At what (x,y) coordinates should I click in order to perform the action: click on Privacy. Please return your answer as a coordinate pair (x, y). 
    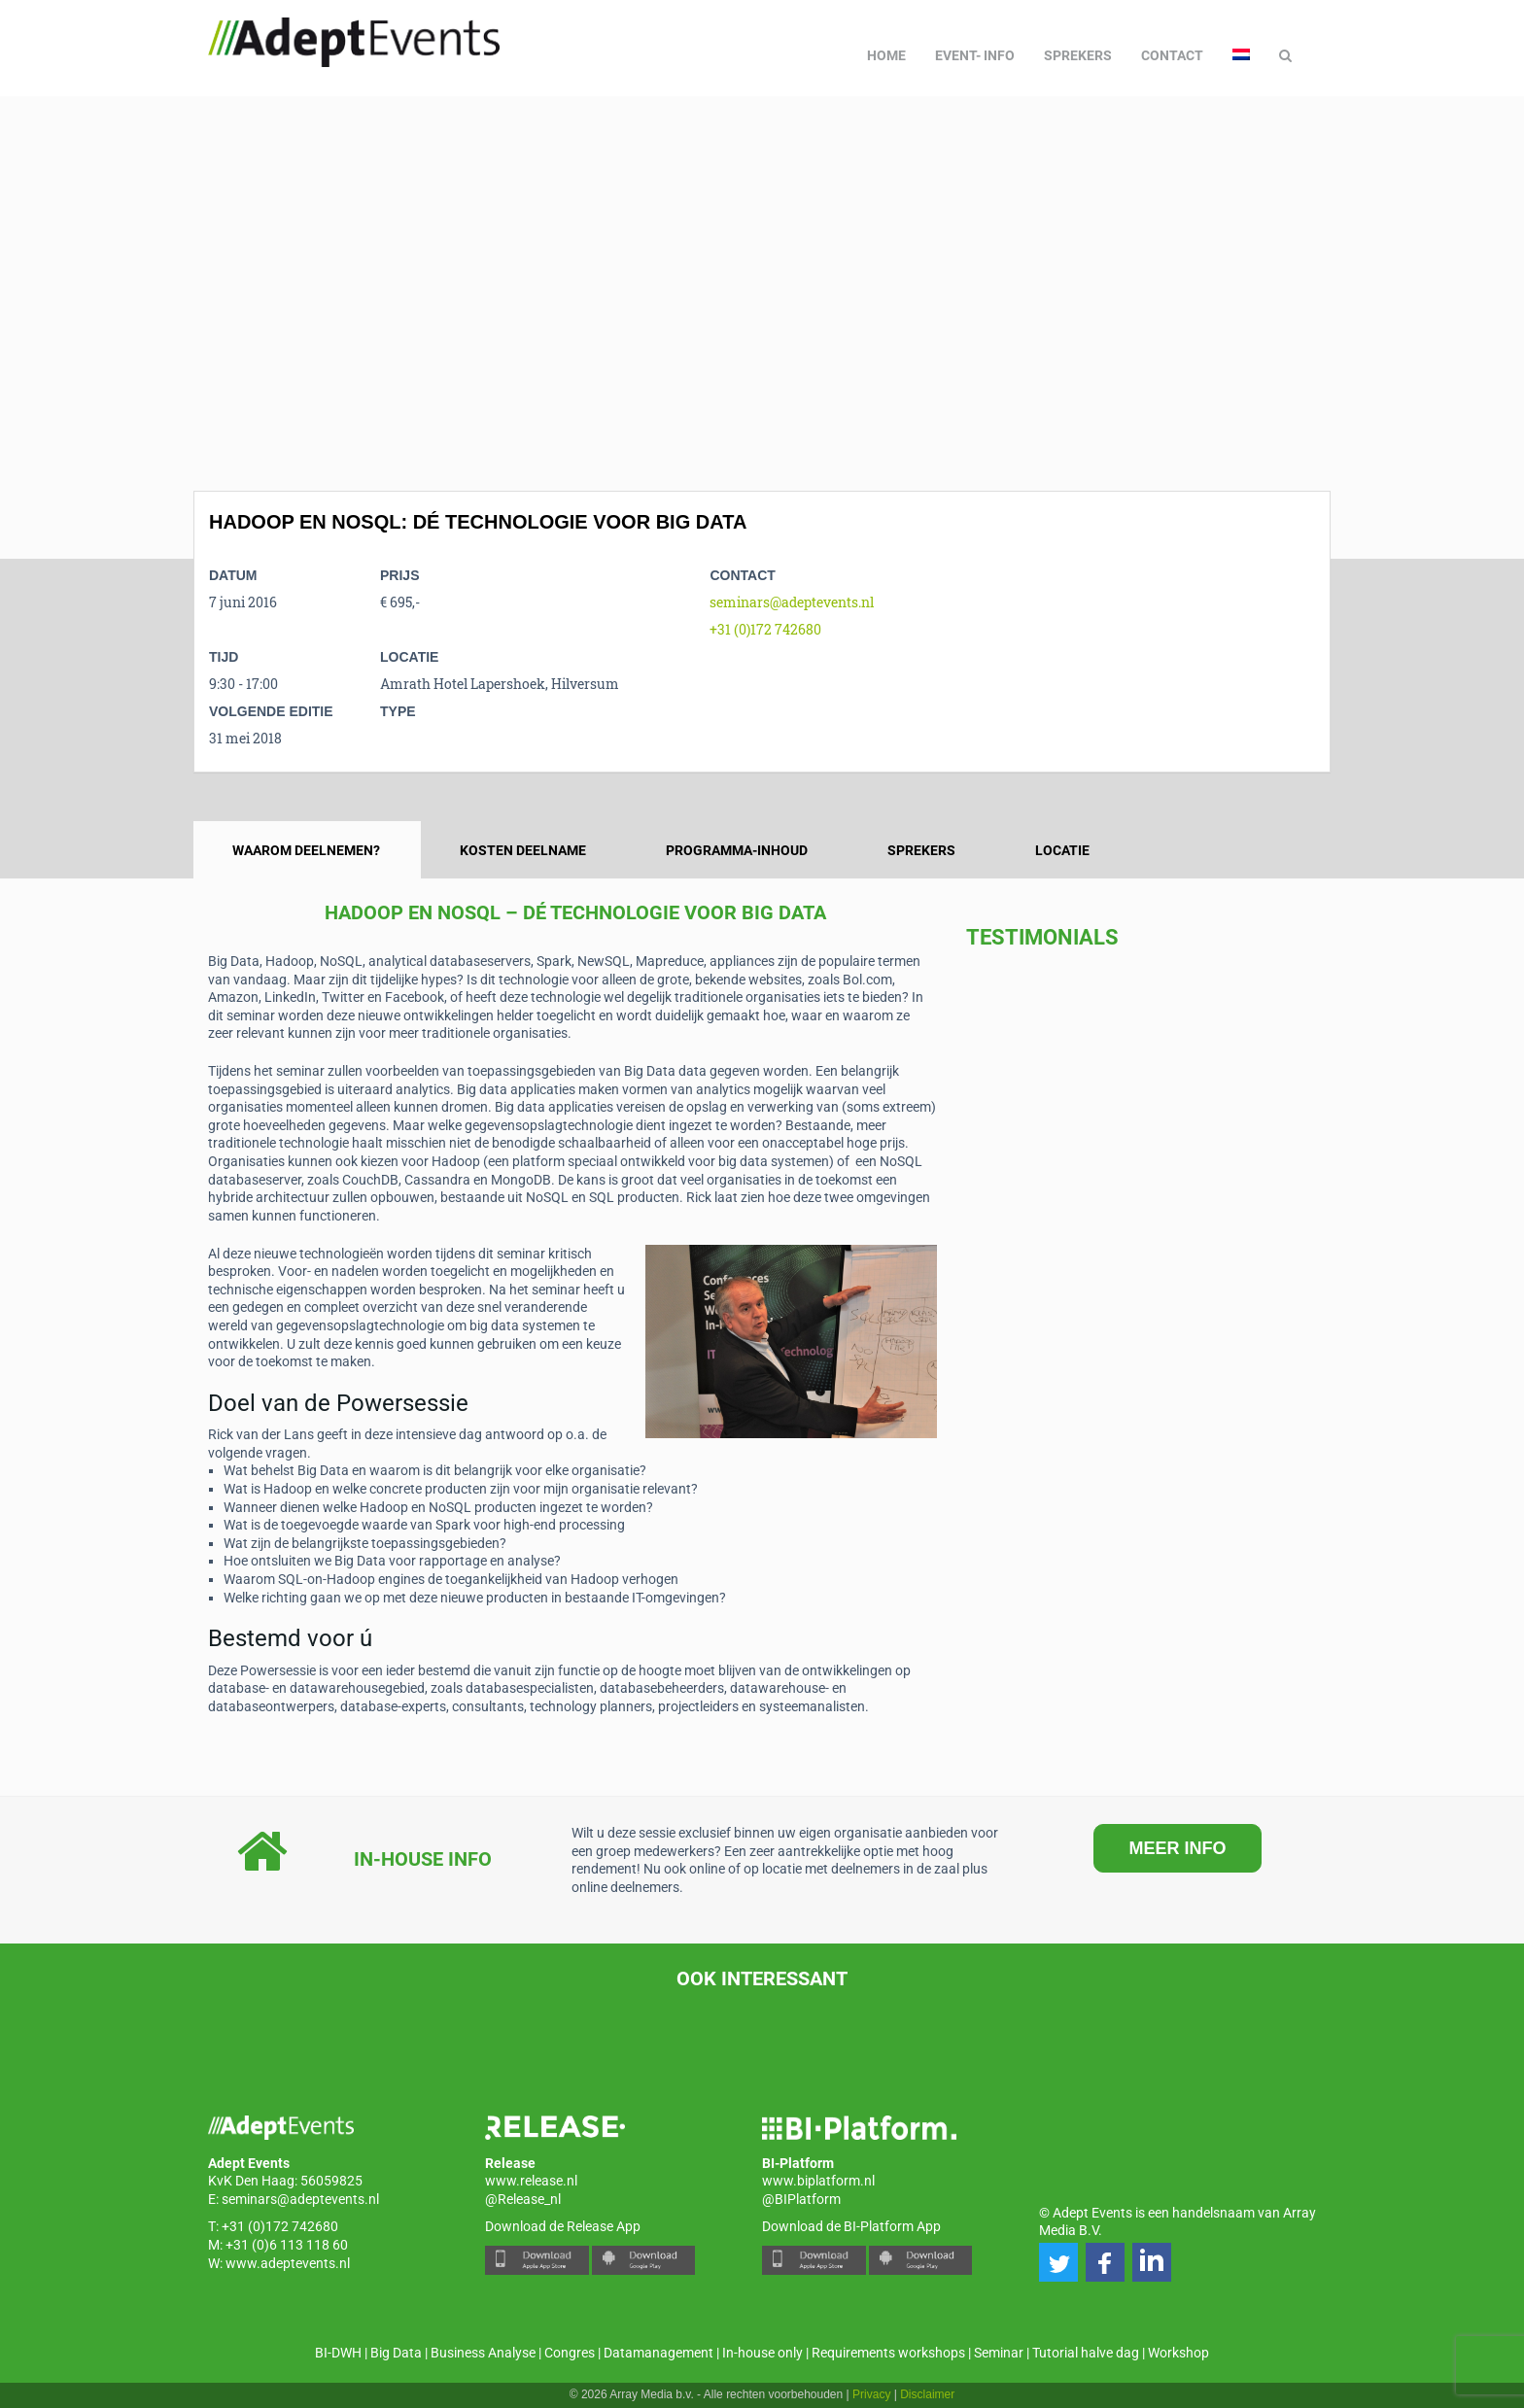
    Looking at the image, I should click on (871, 2394).